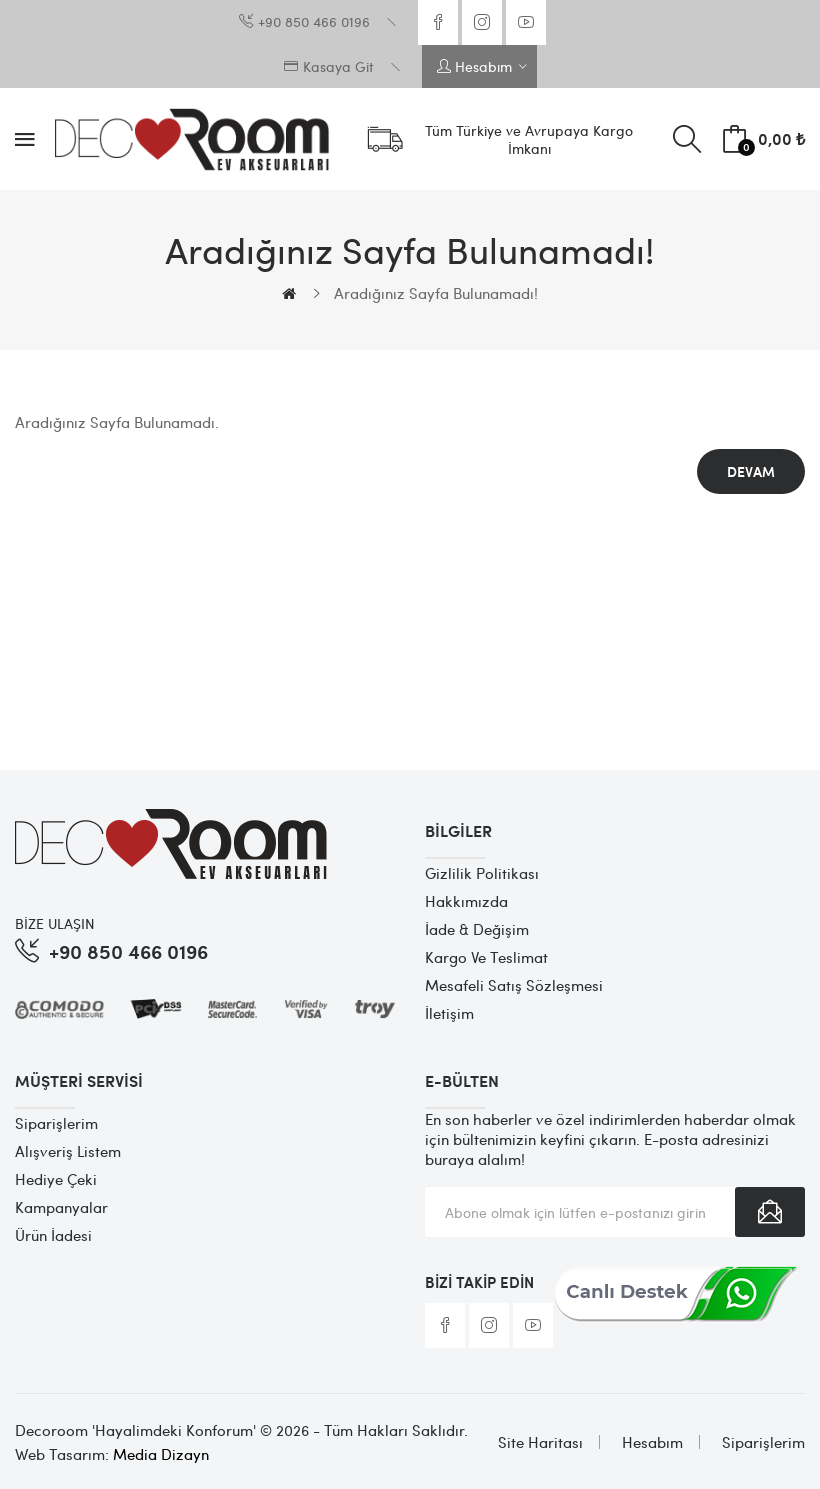 The width and height of the screenshot is (820, 1489). Describe the element at coordinates (68, 1151) in the screenshot. I see `Alışveriş Listem` at that location.